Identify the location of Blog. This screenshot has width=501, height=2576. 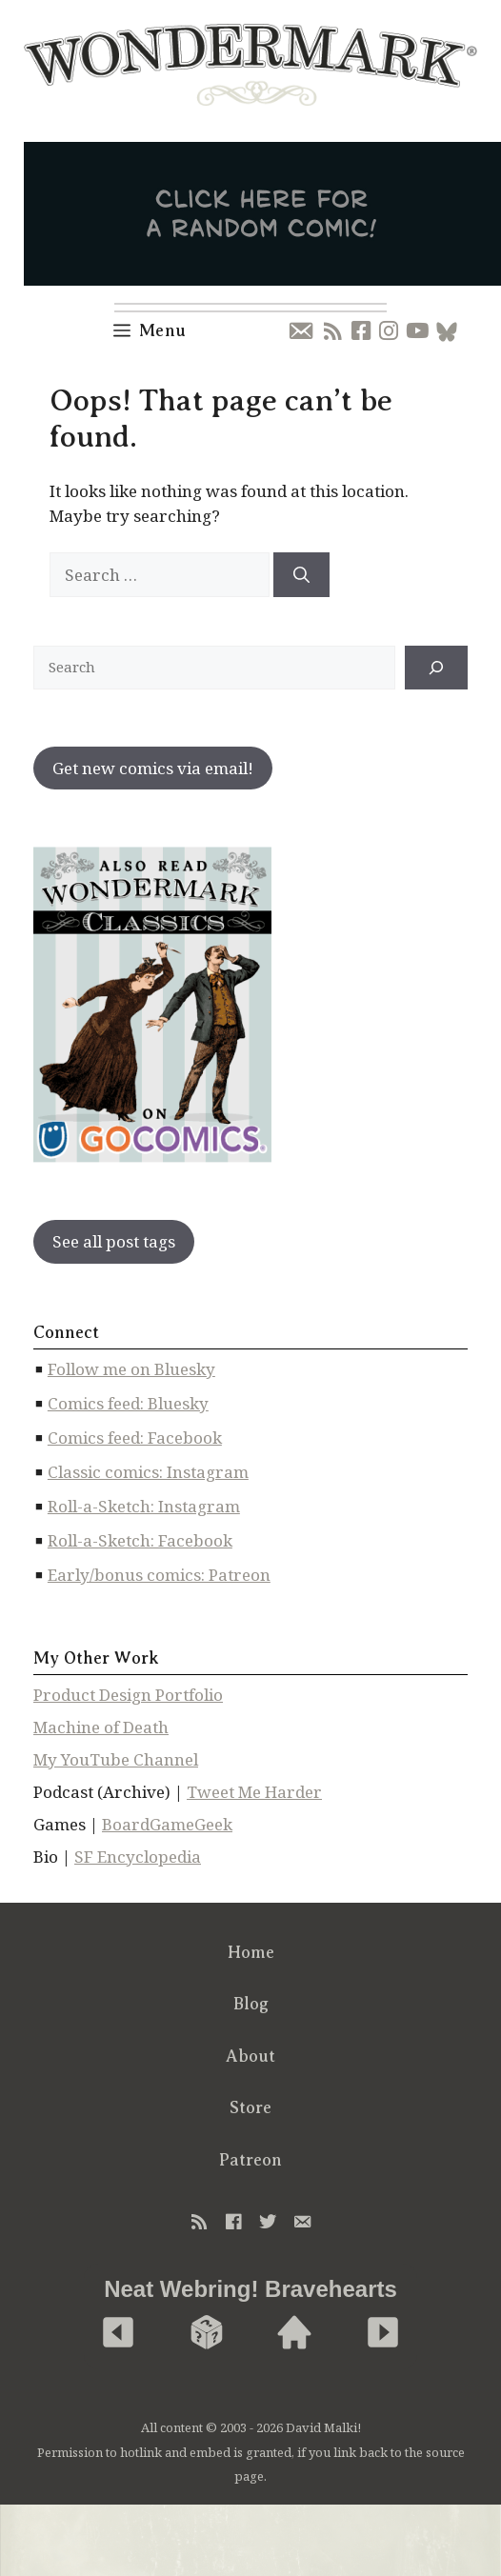
(251, 2003).